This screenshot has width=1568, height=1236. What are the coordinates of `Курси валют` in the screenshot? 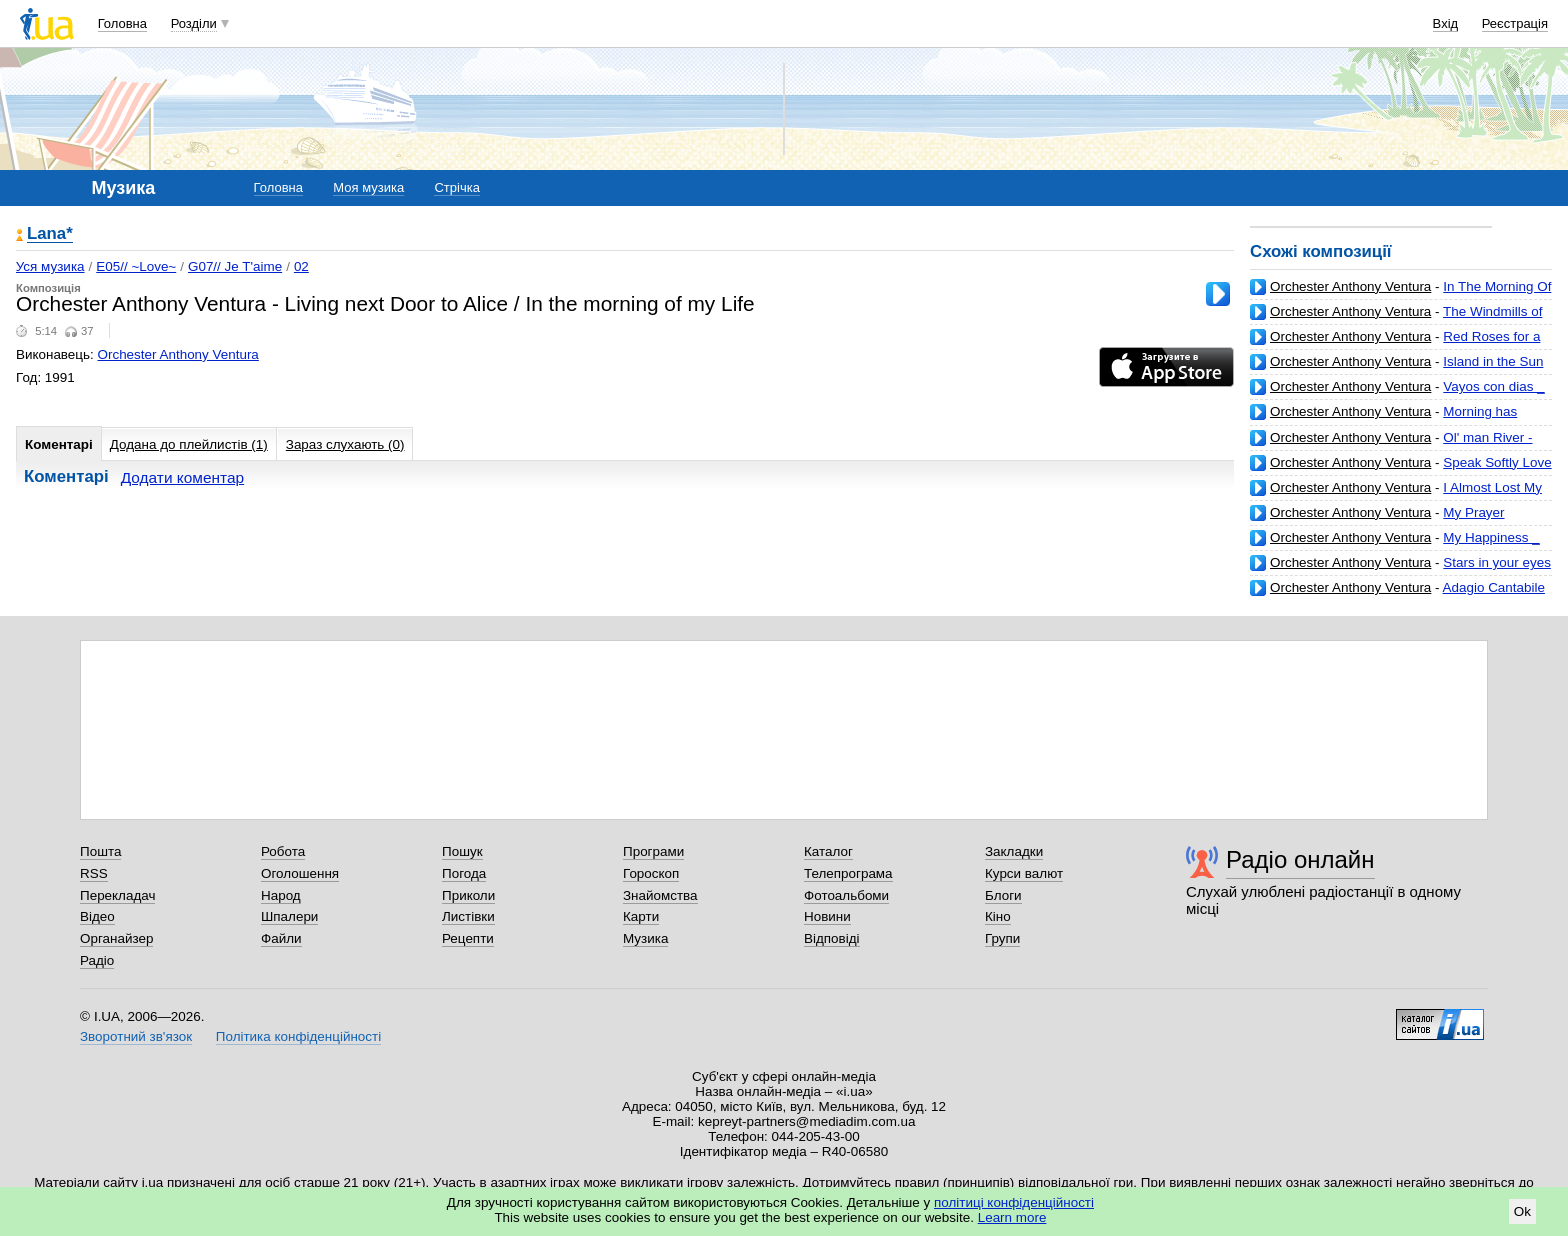 It's located at (1024, 873).